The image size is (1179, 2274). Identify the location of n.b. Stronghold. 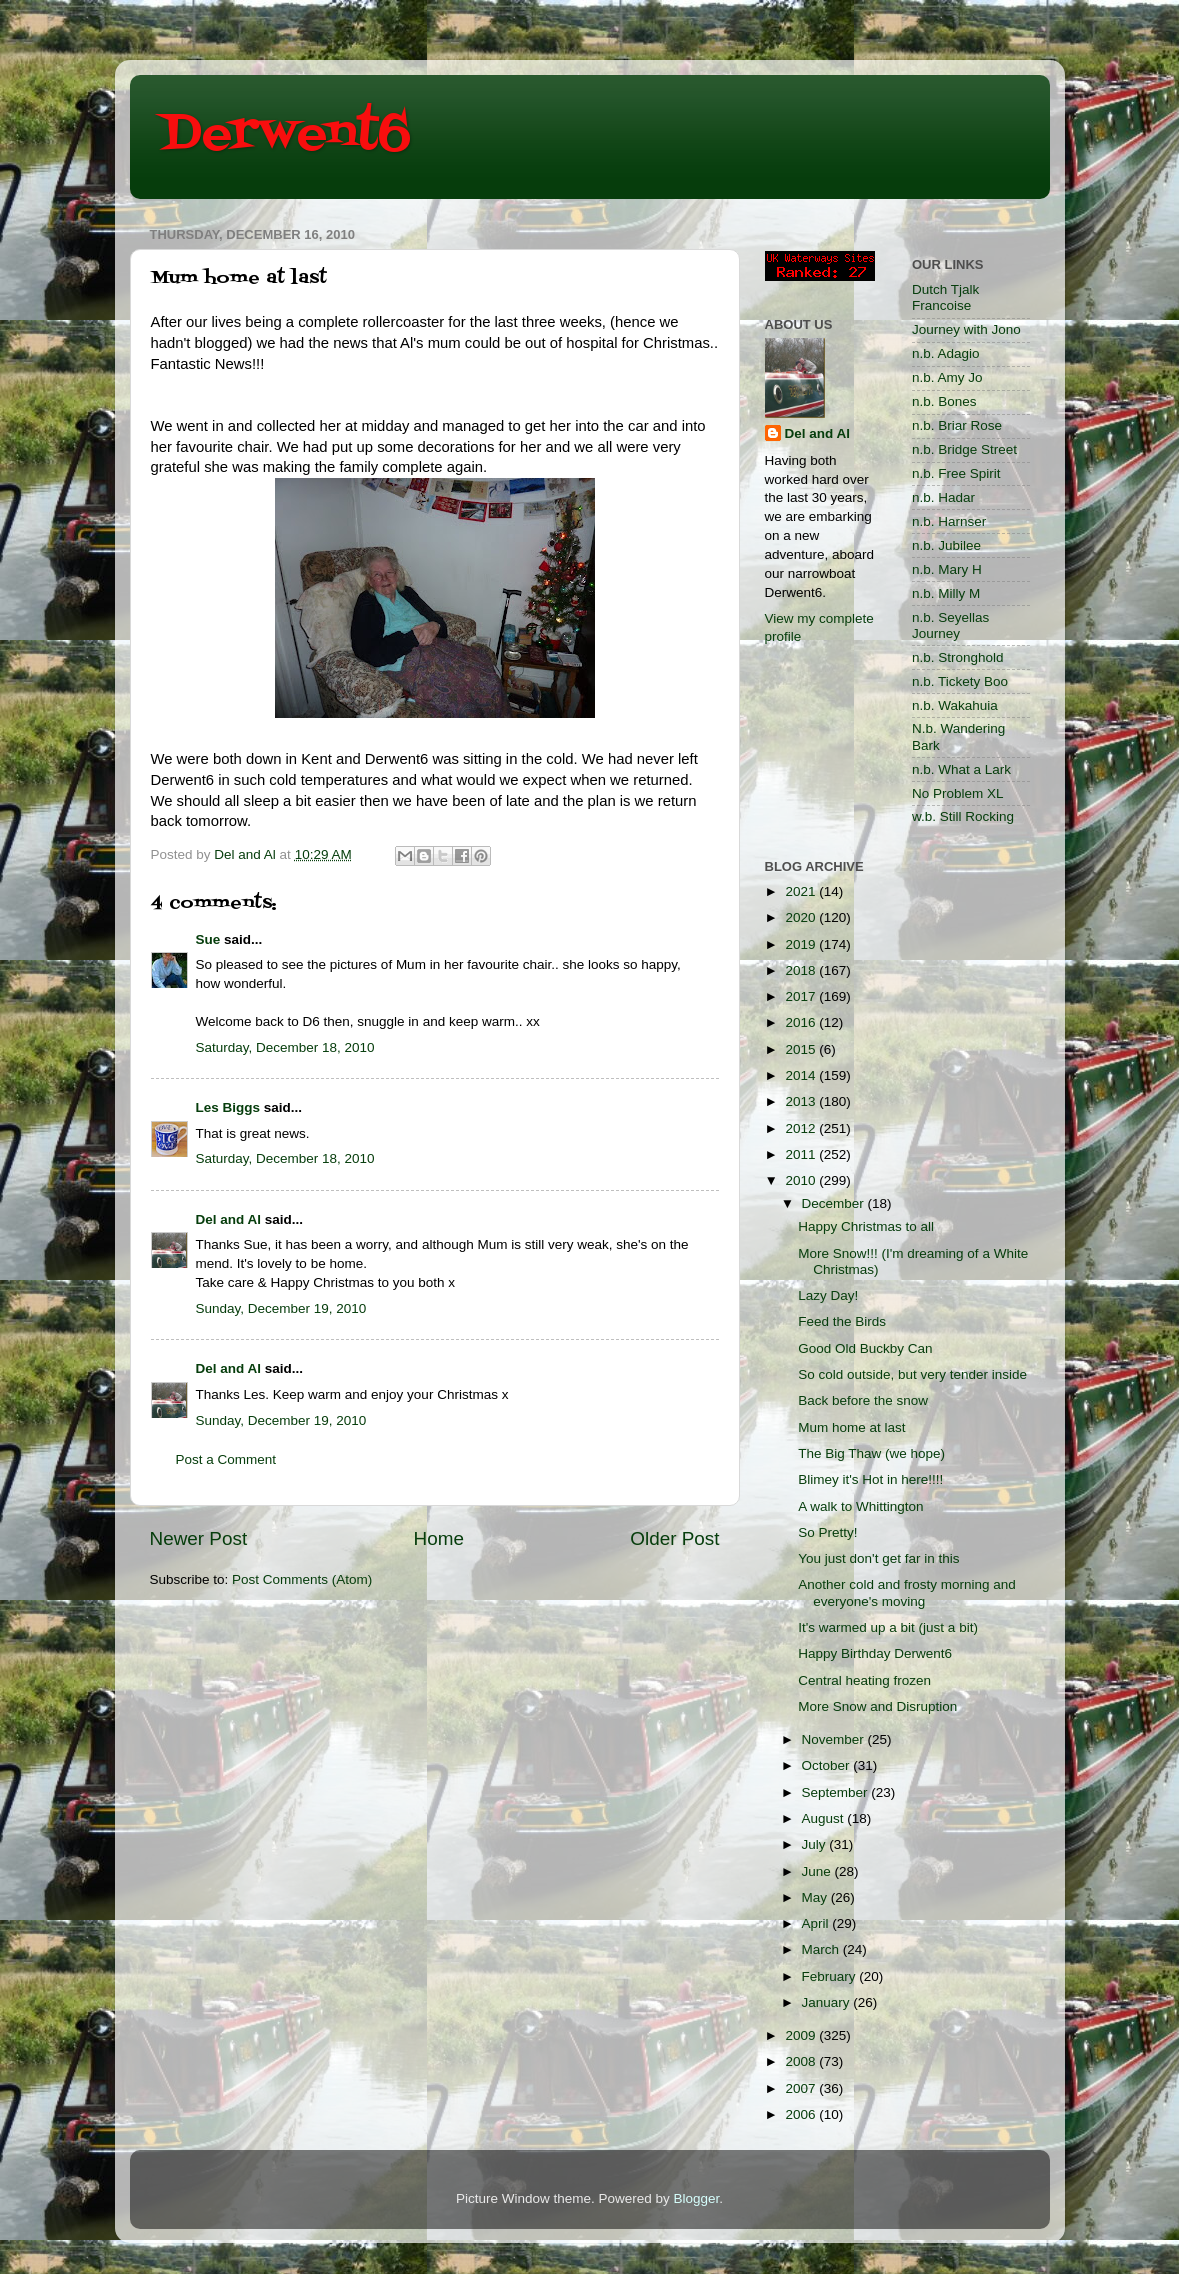
(958, 657).